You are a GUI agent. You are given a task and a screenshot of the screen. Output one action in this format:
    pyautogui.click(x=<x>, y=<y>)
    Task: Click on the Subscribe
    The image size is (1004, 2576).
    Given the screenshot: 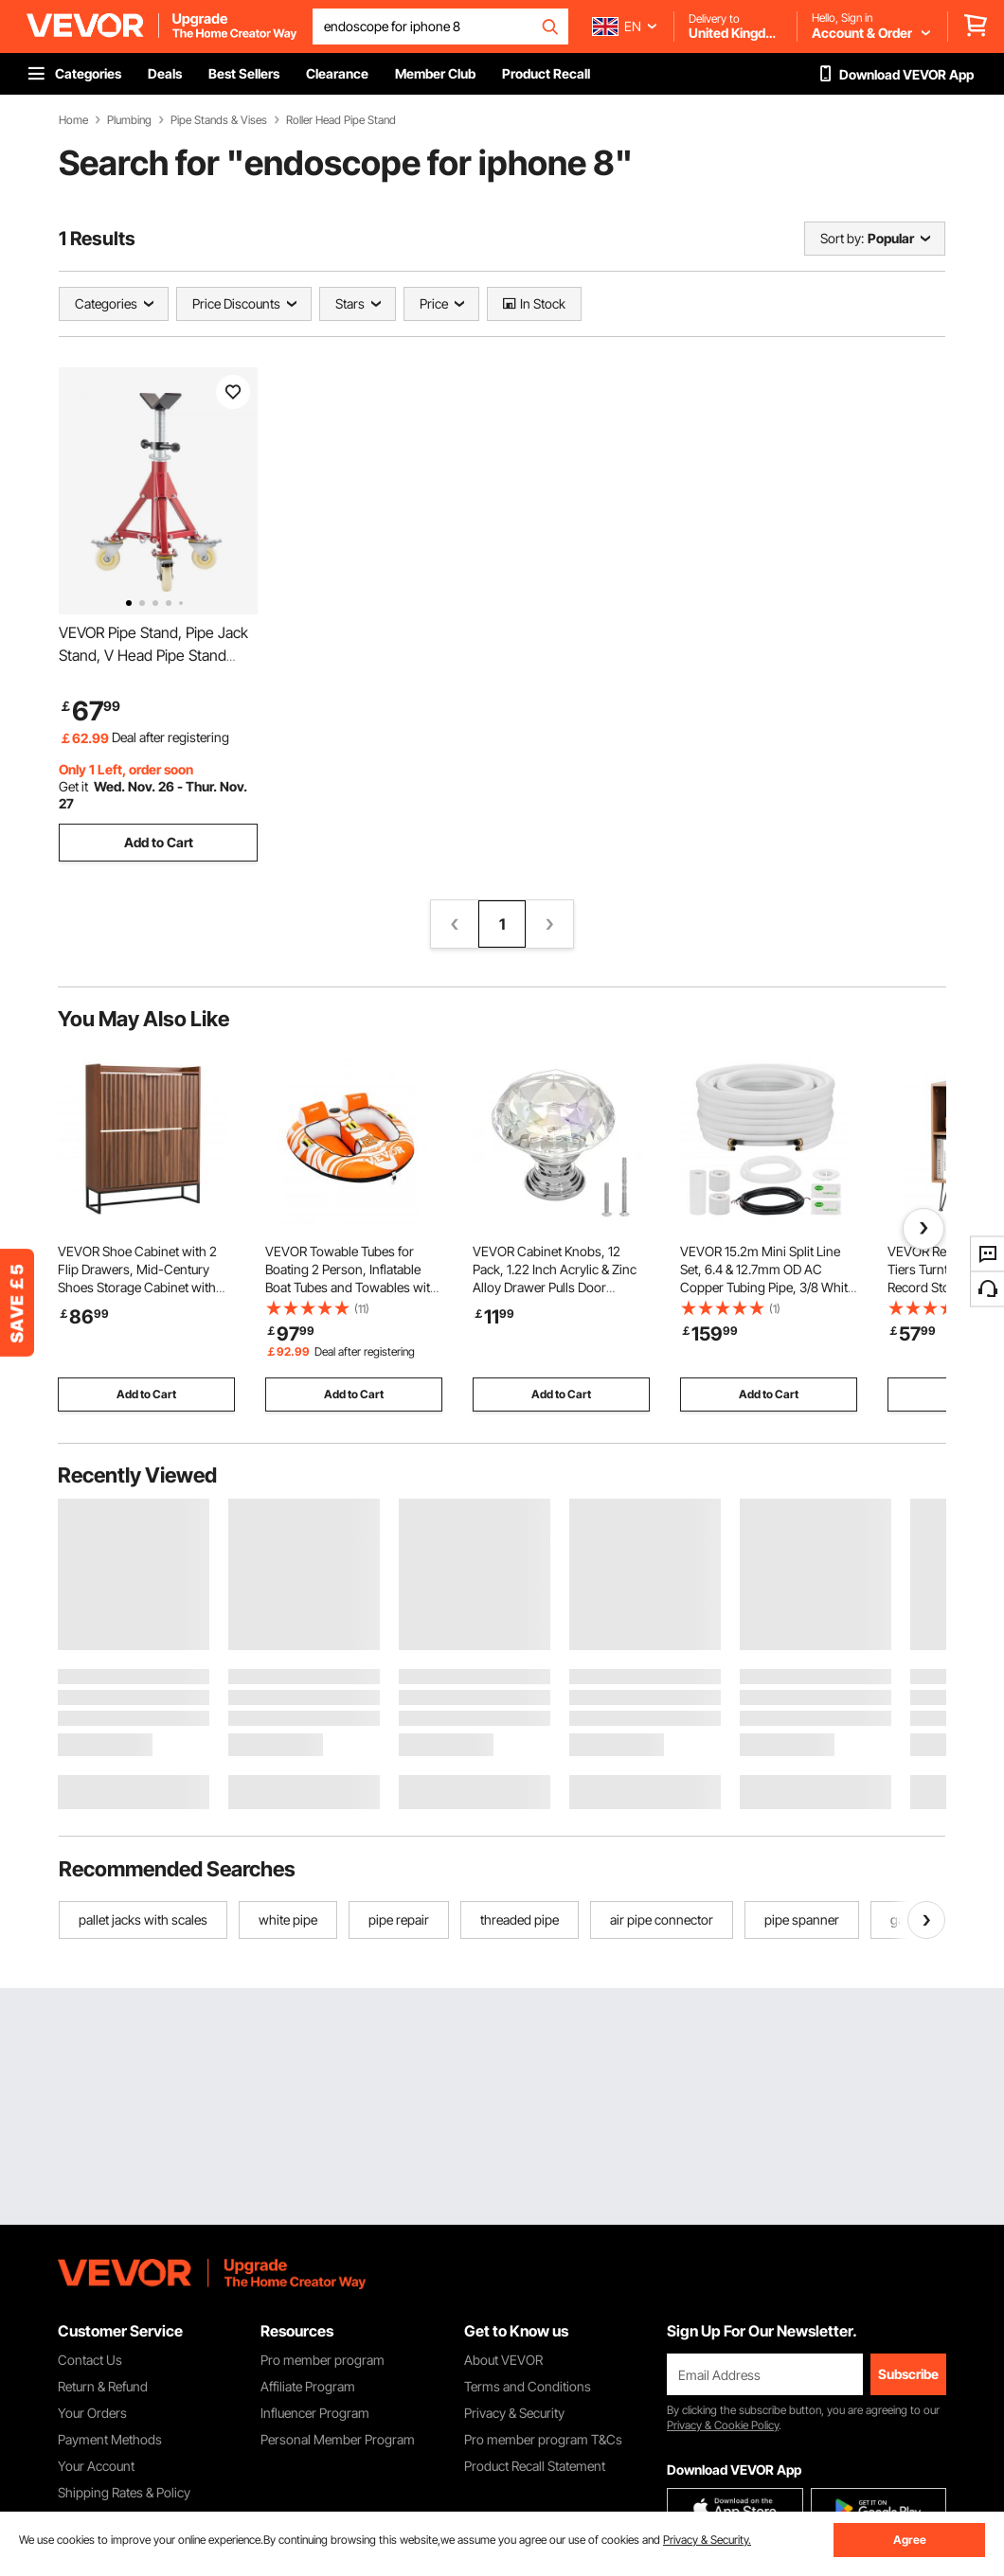 What is the action you would take?
    pyautogui.click(x=908, y=2374)
    